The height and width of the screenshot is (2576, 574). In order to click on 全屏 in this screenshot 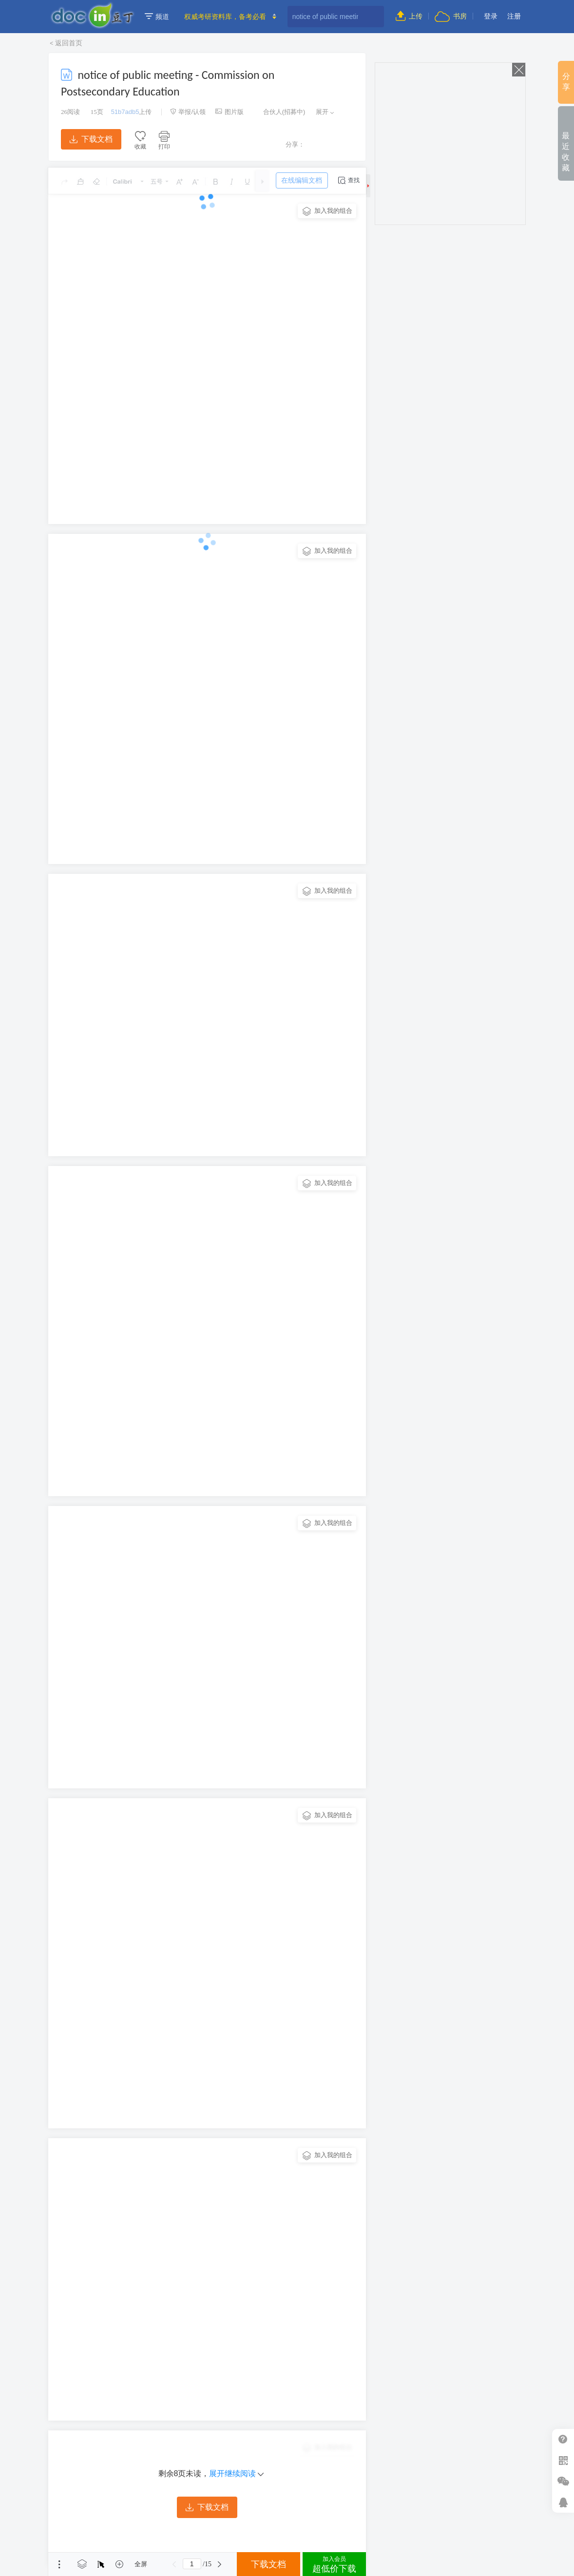, I will do `click(140, 2564)`.